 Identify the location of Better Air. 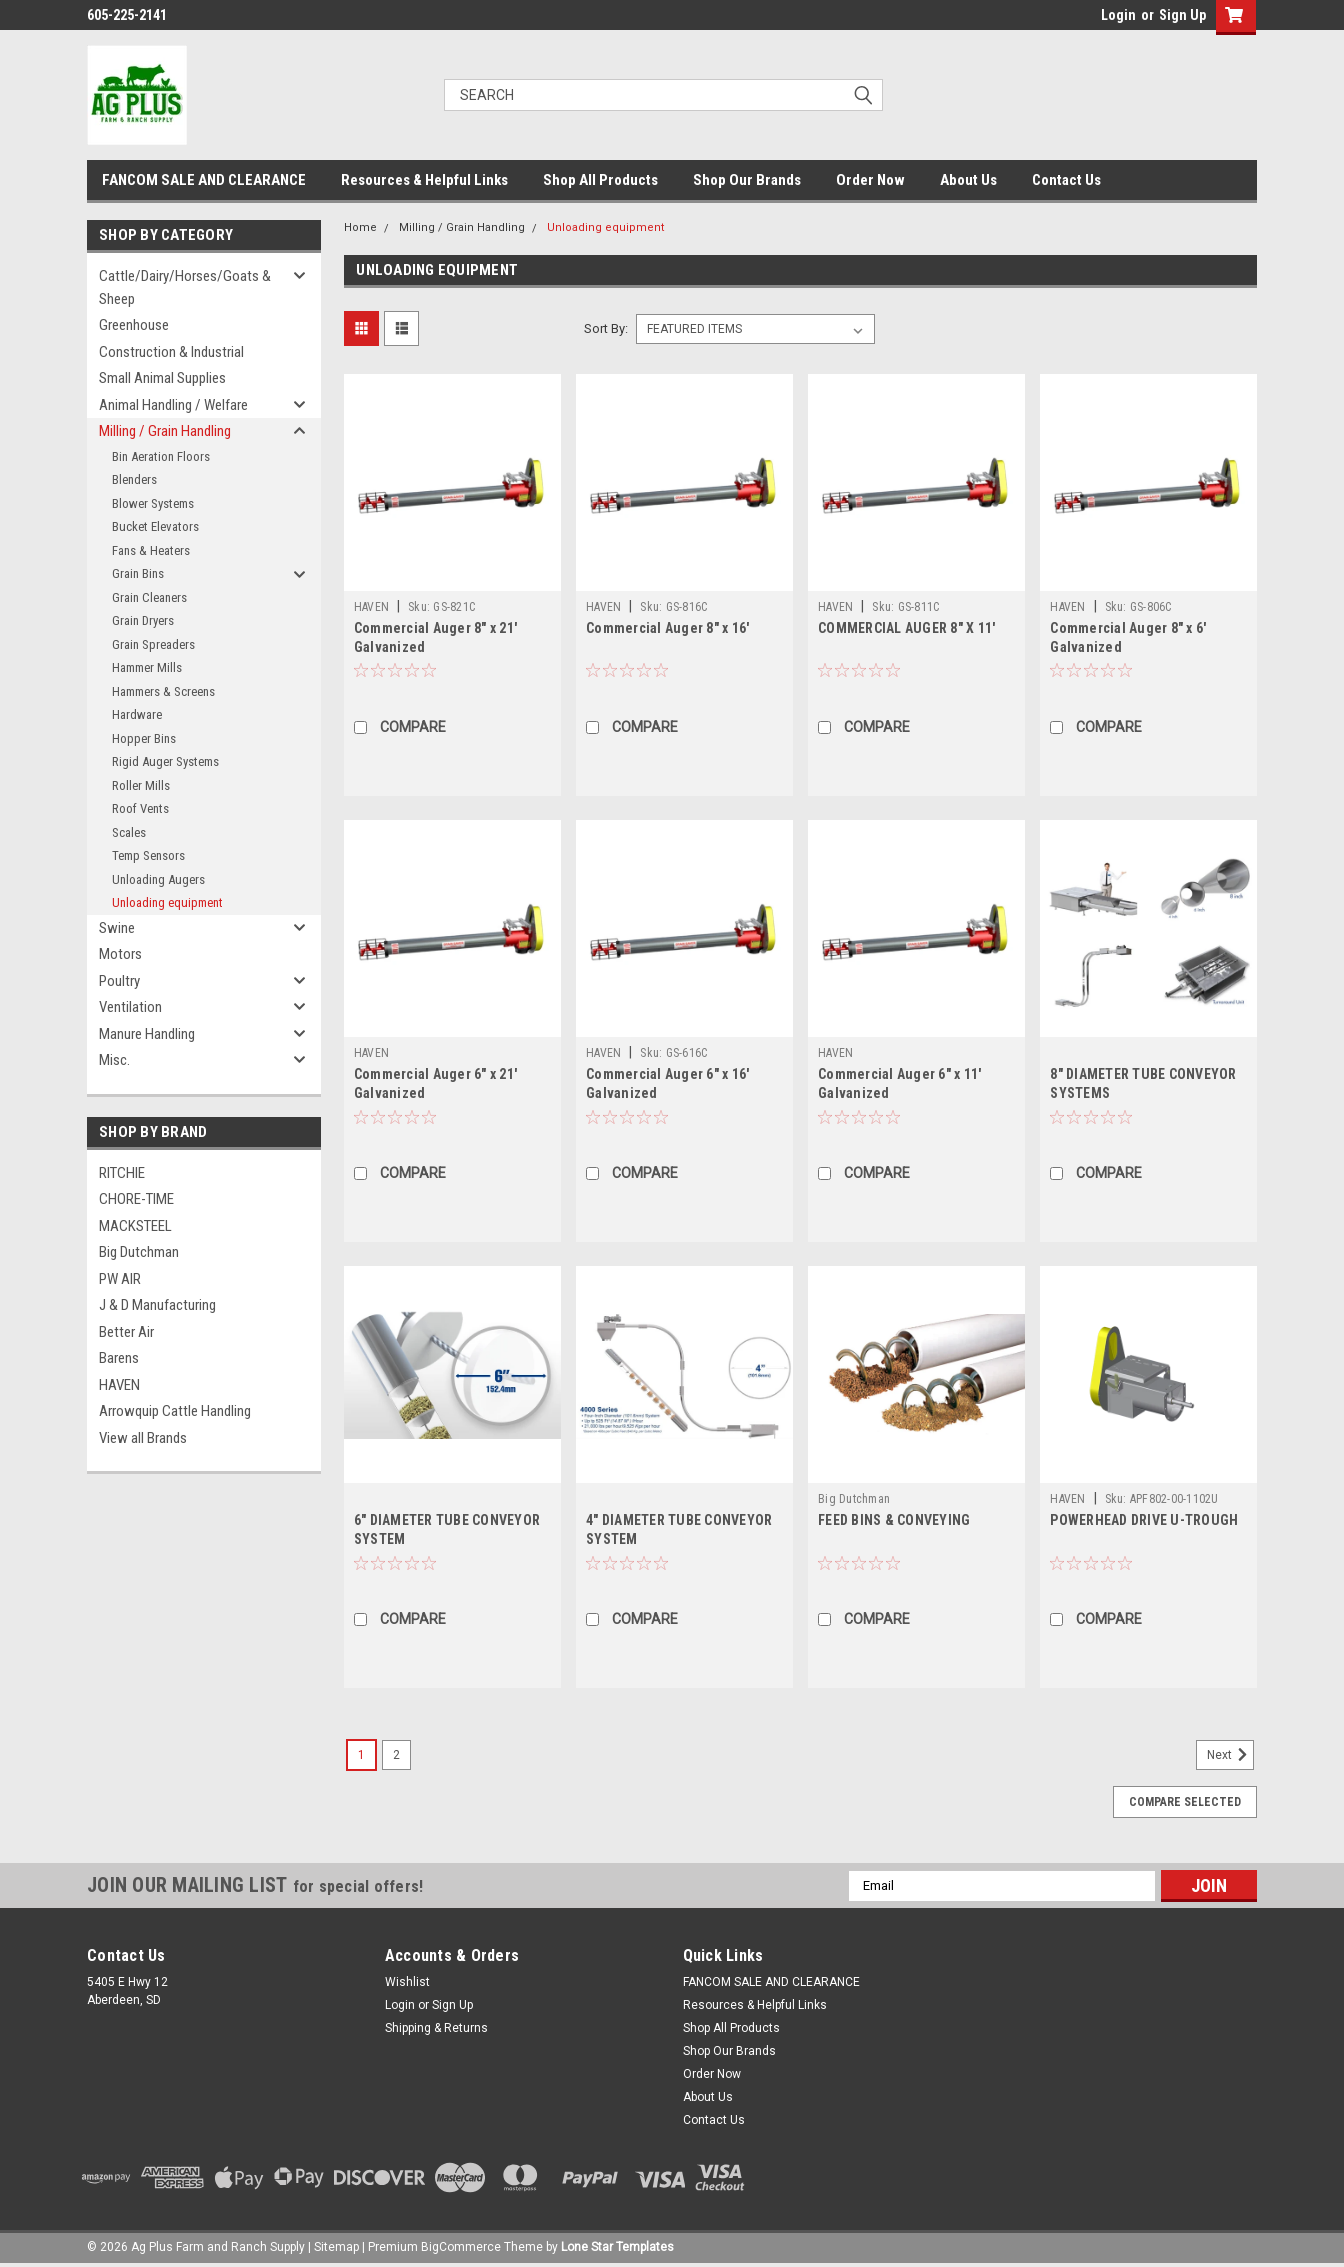
(126, 1332).